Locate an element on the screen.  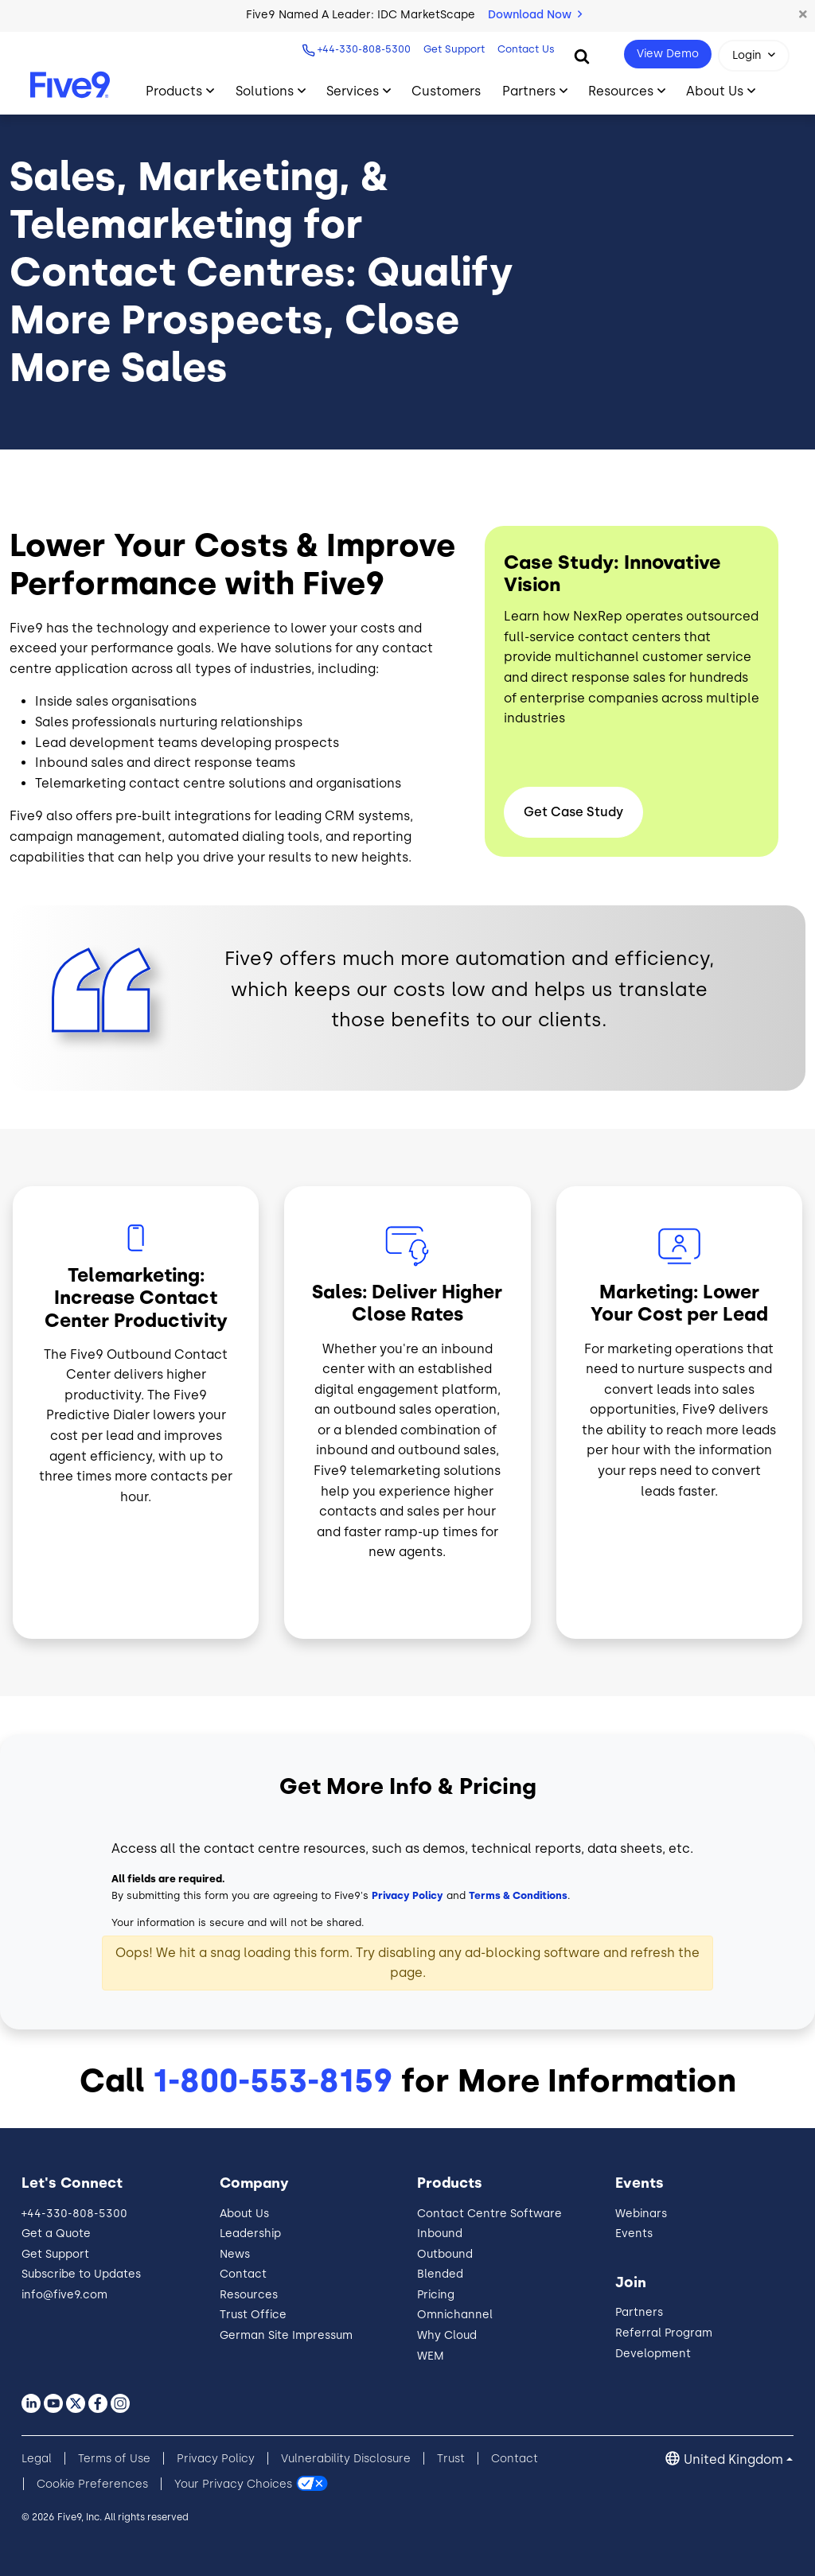
Legal is located at coordinates (36, 2458).